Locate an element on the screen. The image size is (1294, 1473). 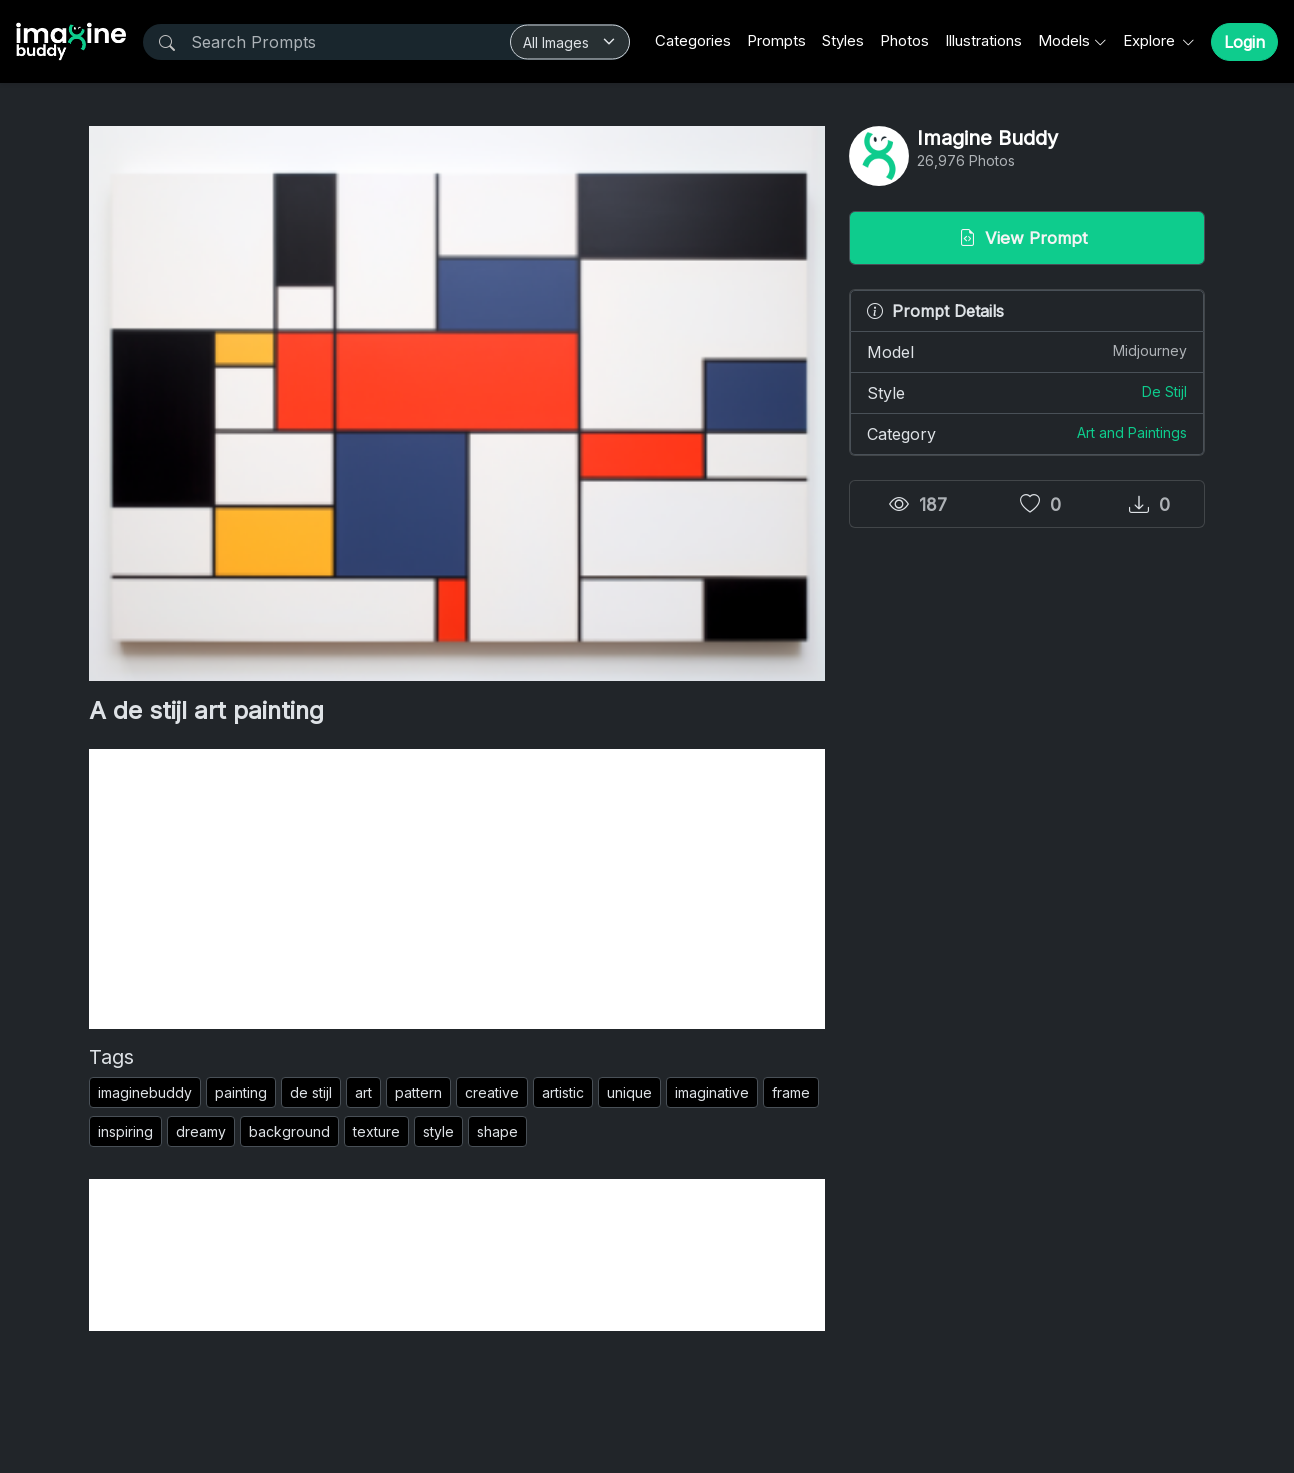
Categories is located at coordinates (693, 40).